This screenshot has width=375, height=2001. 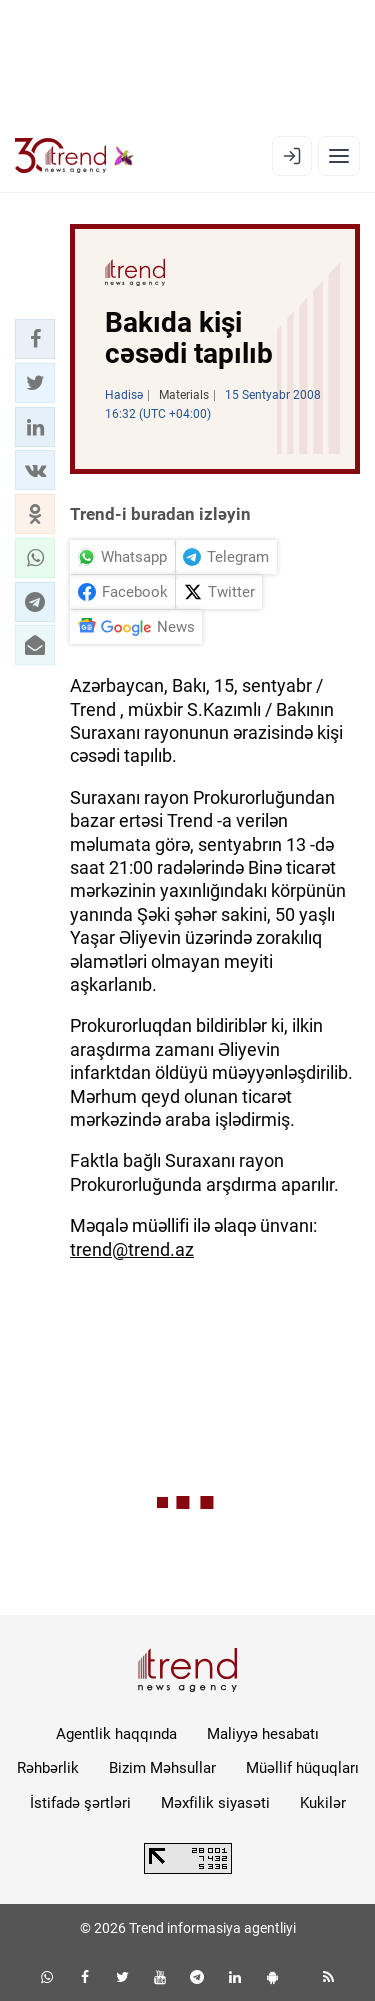 What do you see at coordinates (162, 1768) in the screenshot?
I see `Bizim Məhsullar` at bounding box center [162, 1768].